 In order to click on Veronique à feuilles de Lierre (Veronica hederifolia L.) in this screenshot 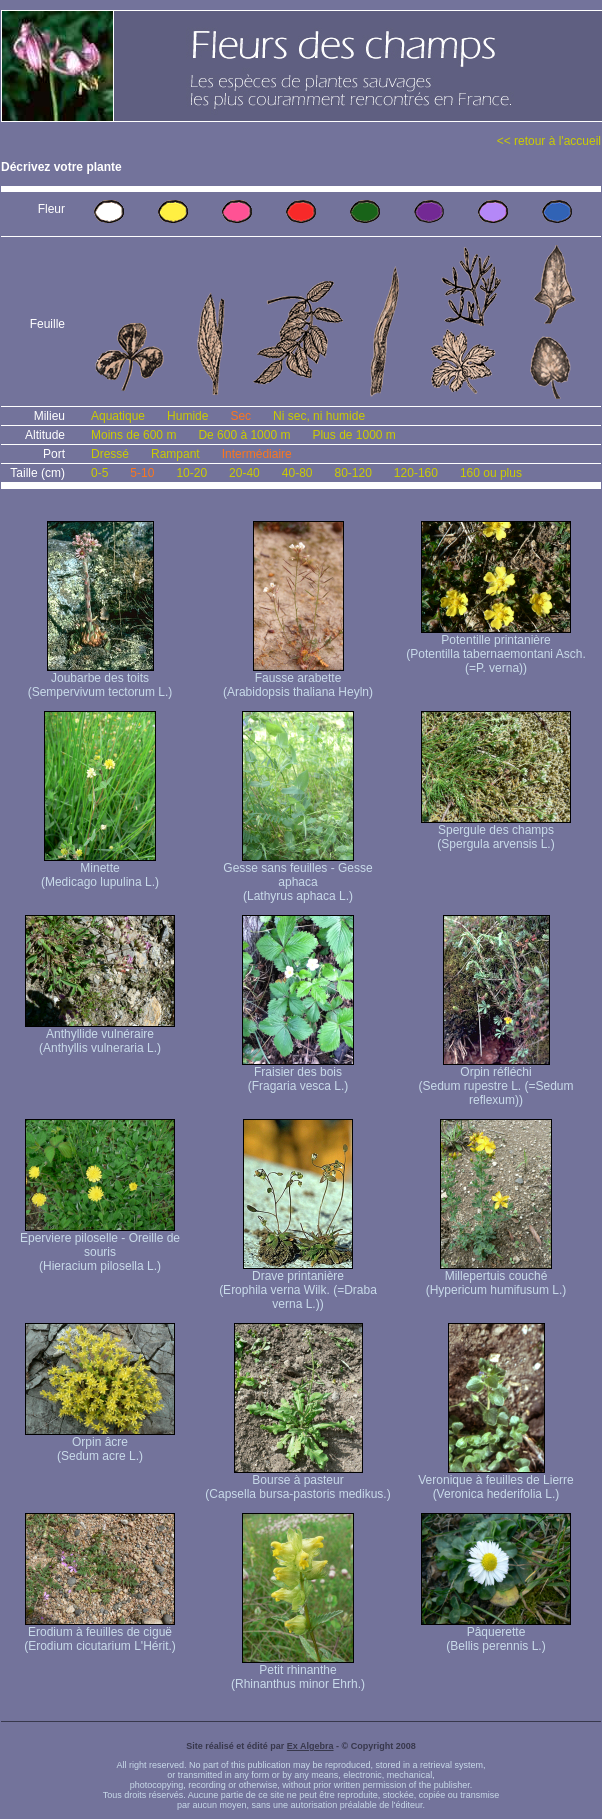, I will do `click(495, 1481)`.